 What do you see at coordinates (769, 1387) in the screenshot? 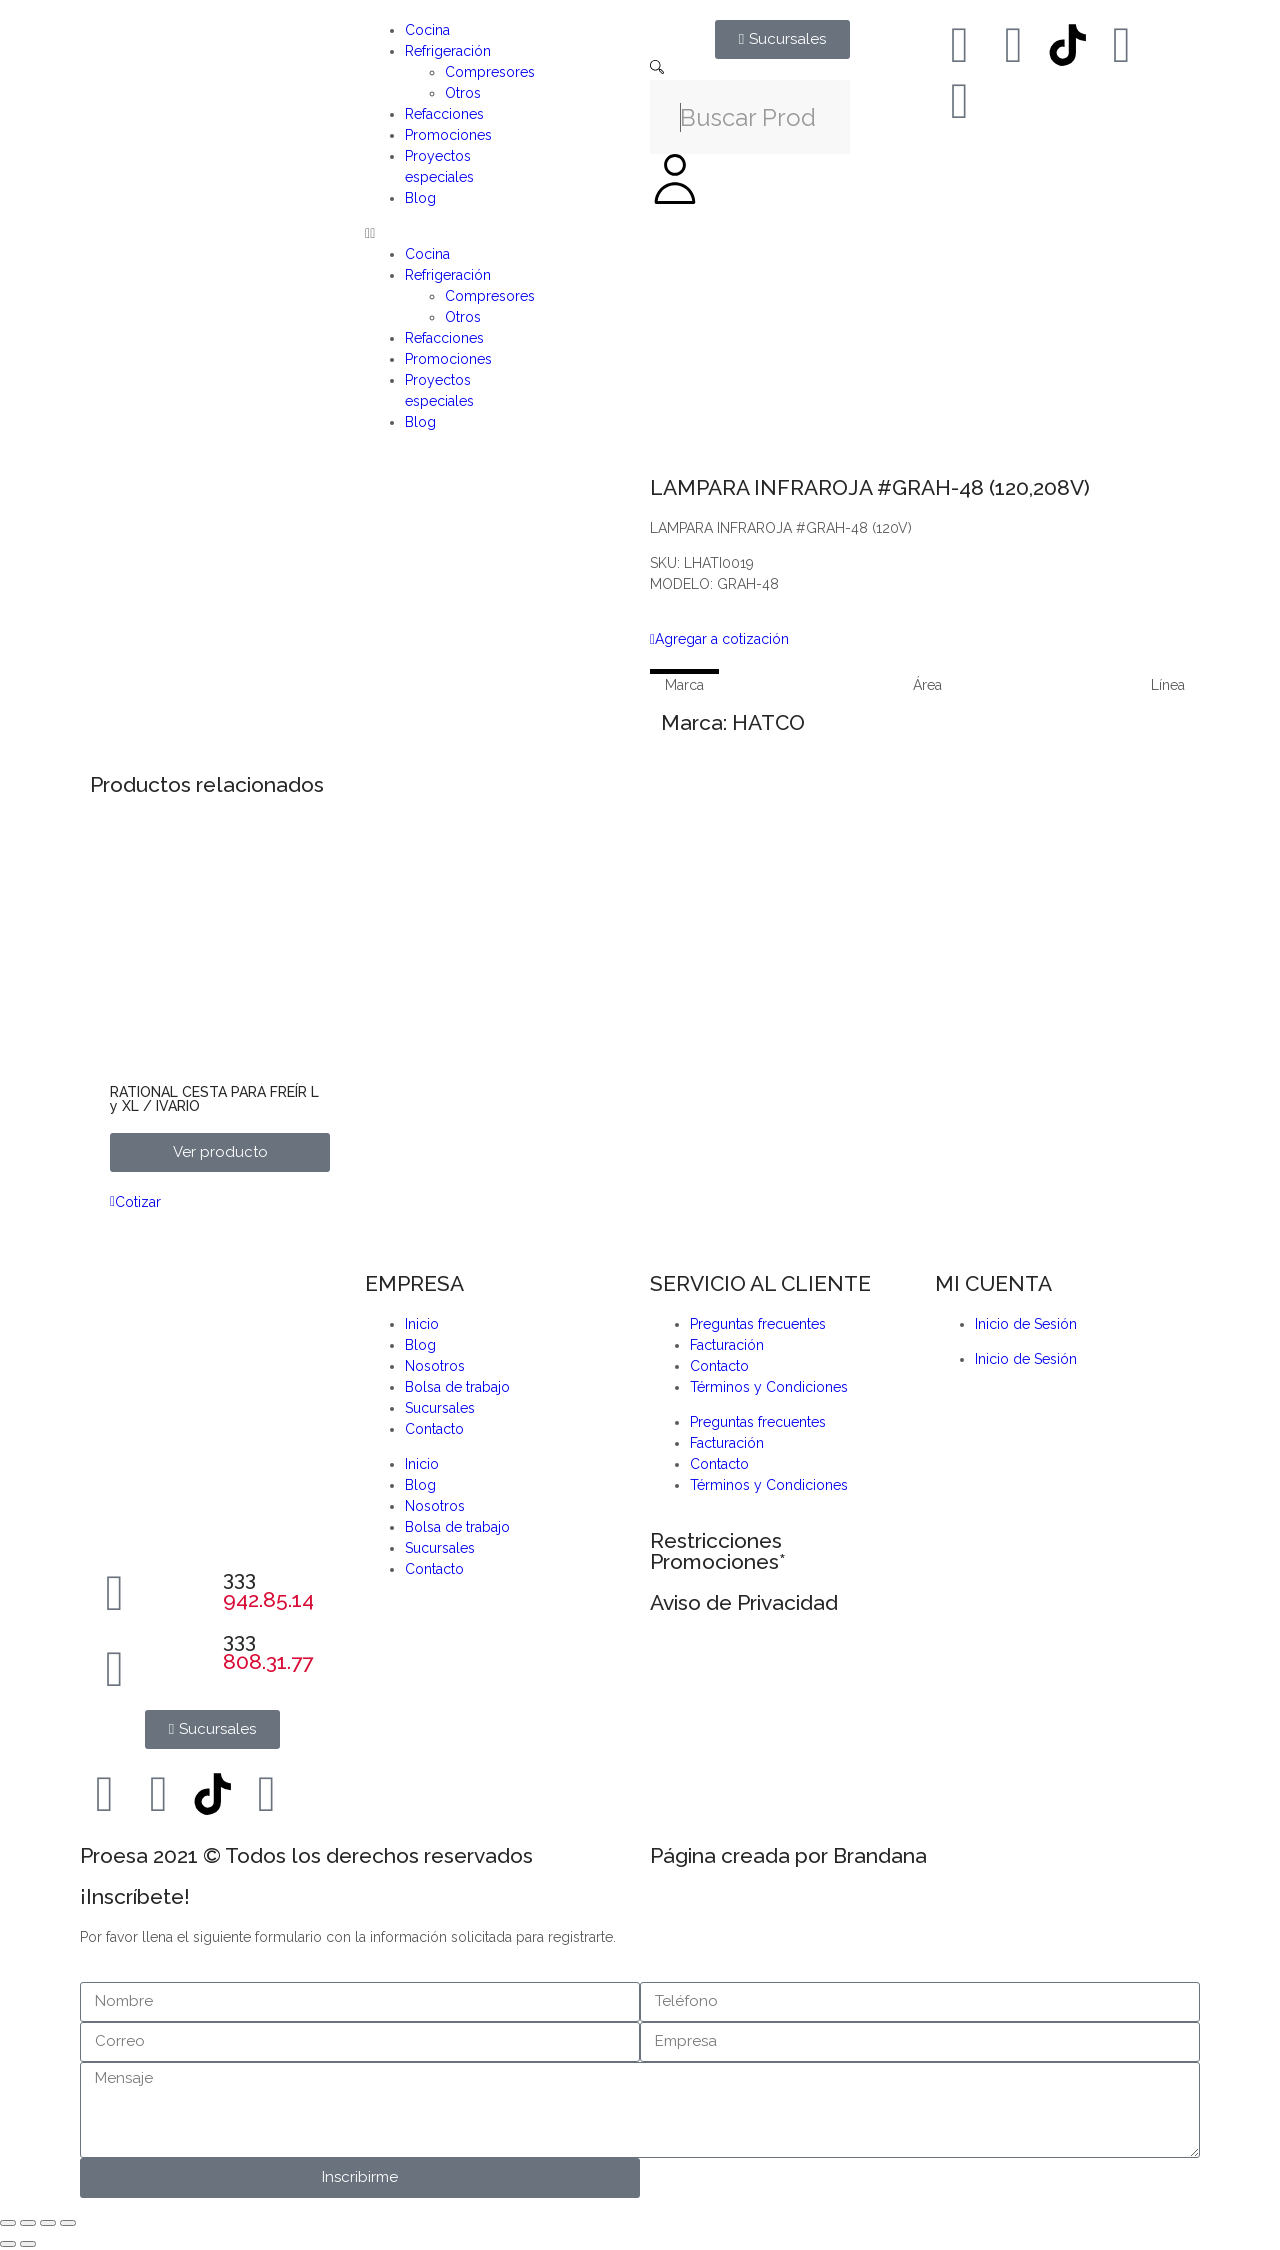
I see `Términos y Condiciones` at bounding box center [769, 1387].